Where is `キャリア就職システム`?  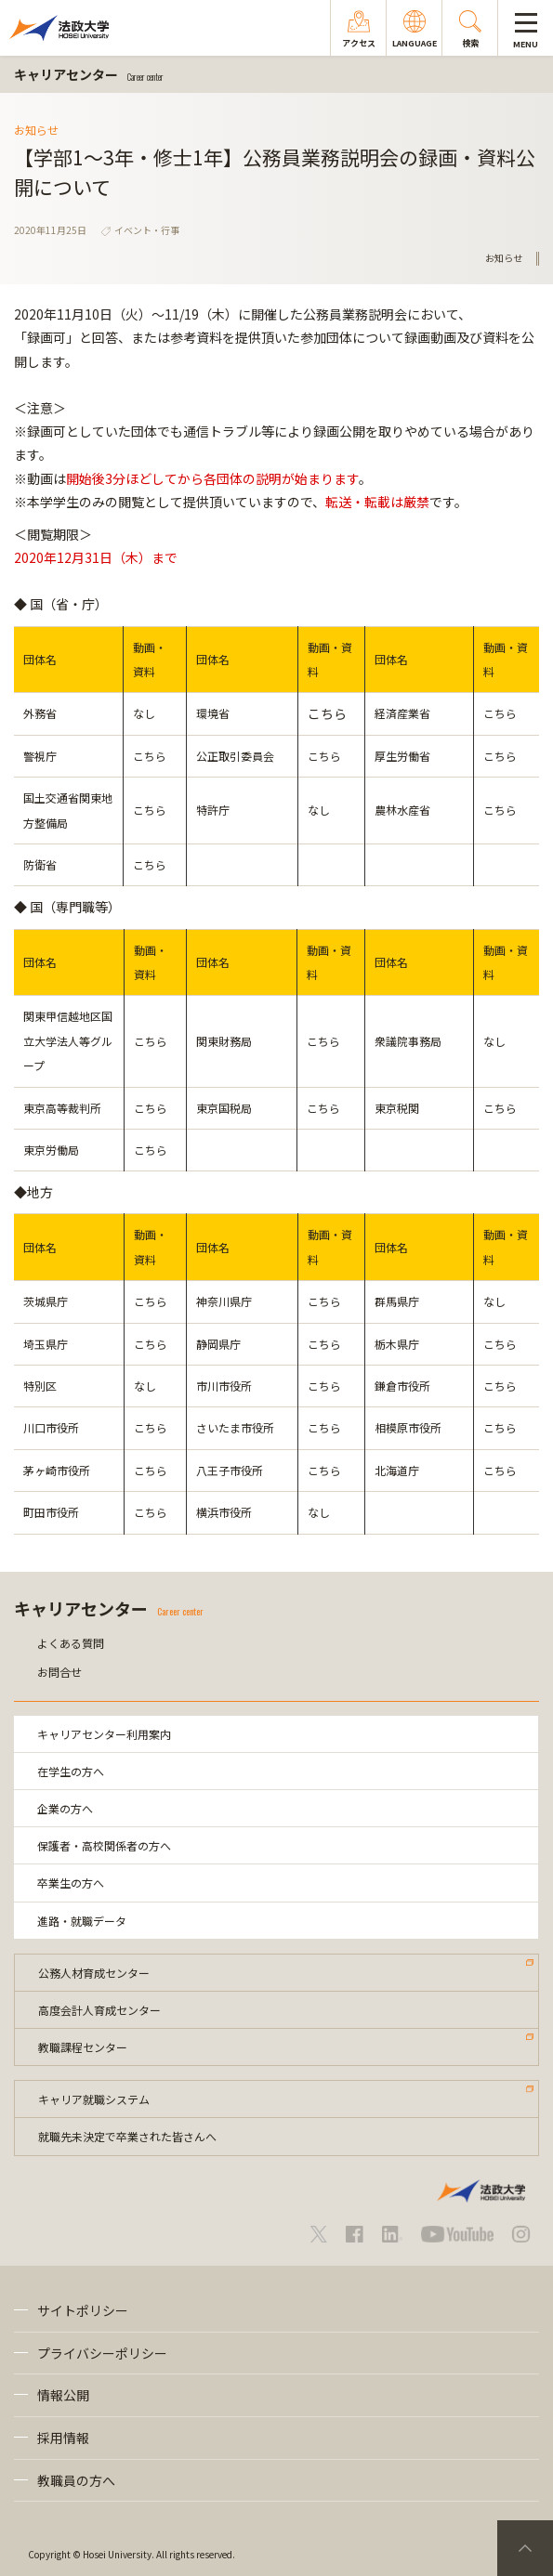
キャリア就職システム is located at coordinates (94, 2099).